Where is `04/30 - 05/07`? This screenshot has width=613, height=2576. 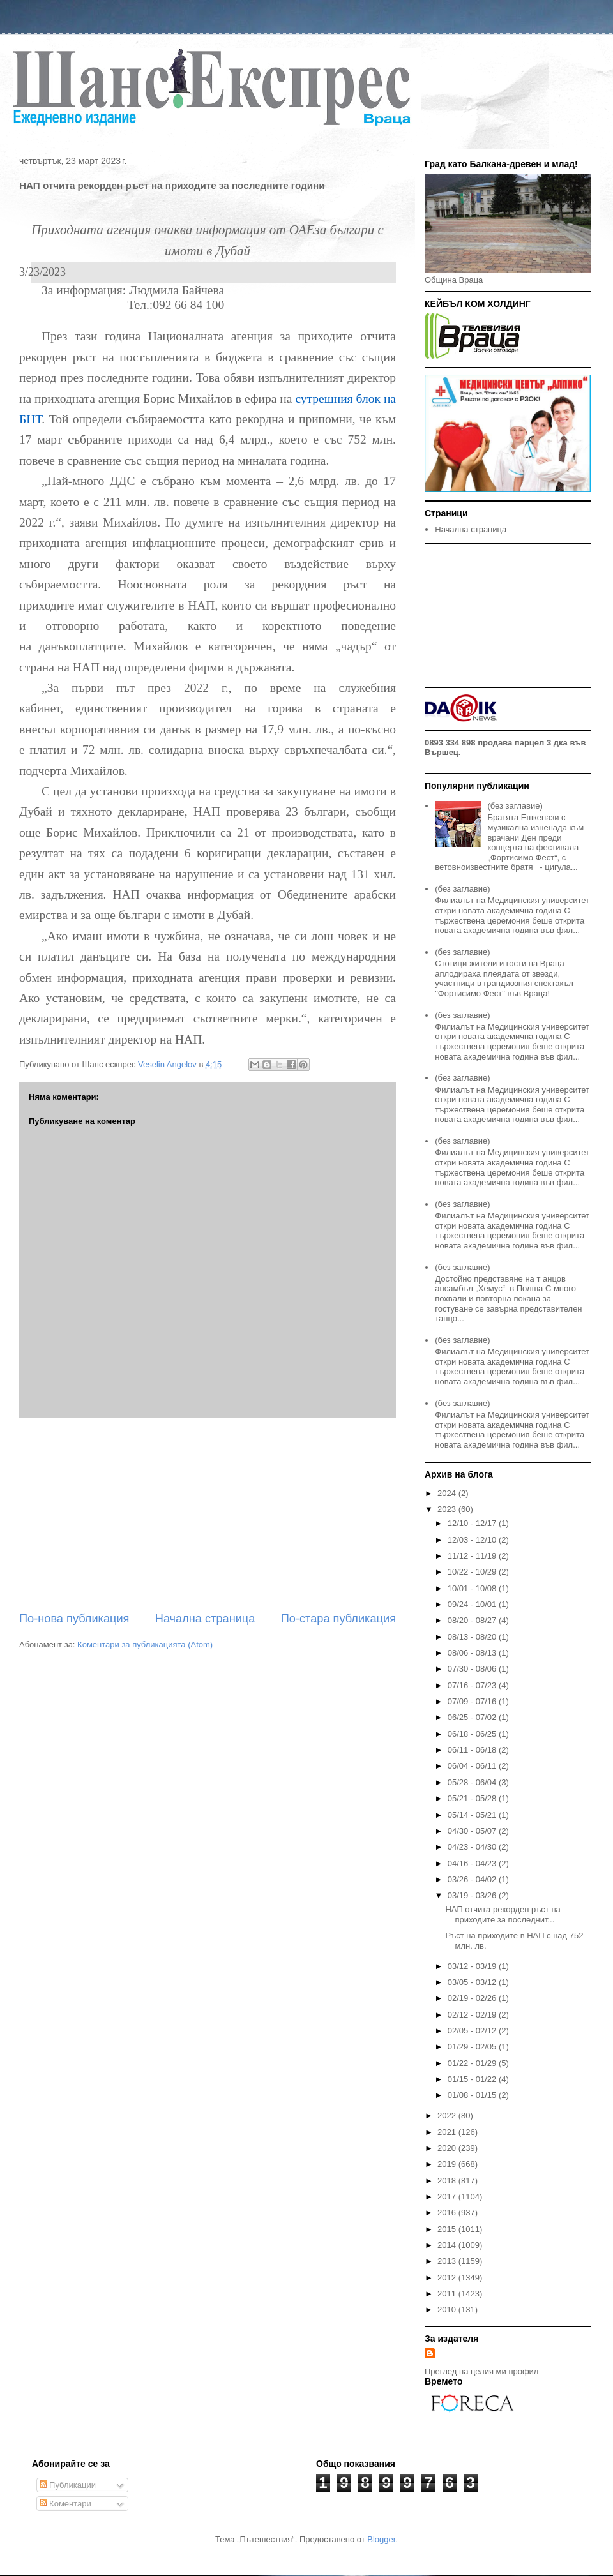
04/30 - 05/07 is located at coordinates (473, 1831).